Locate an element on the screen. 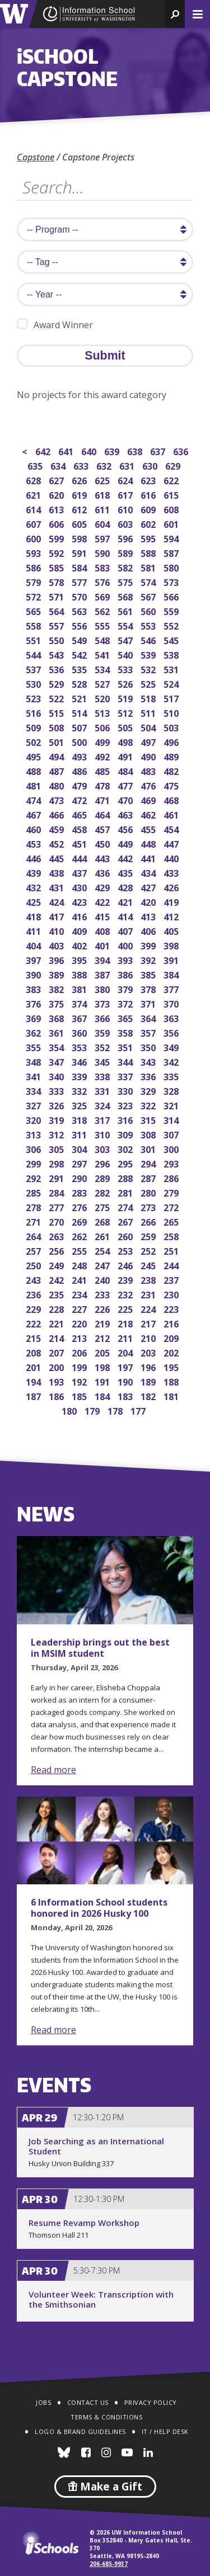 The image size is (210, 2576). 479 is located at coordinates (80, 784).